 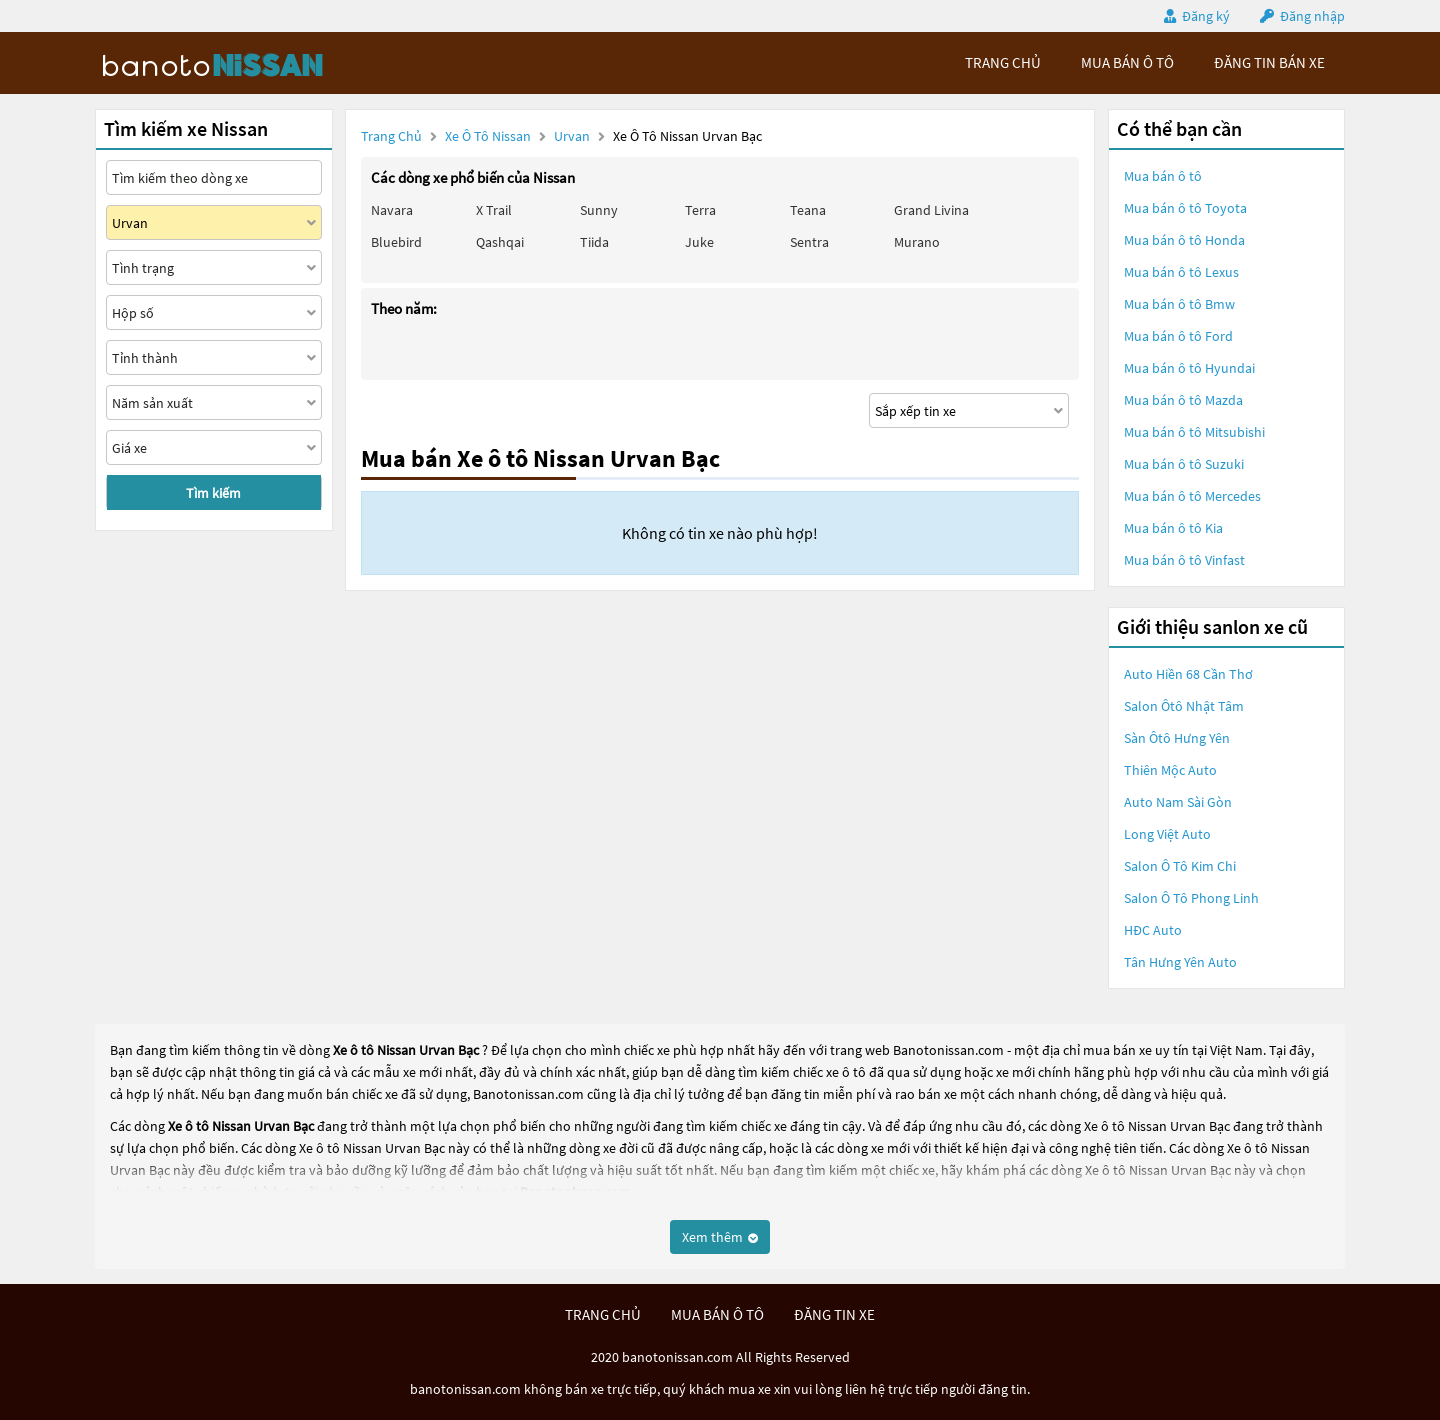 I want to click on Tiida, so click(x=594, y=242).